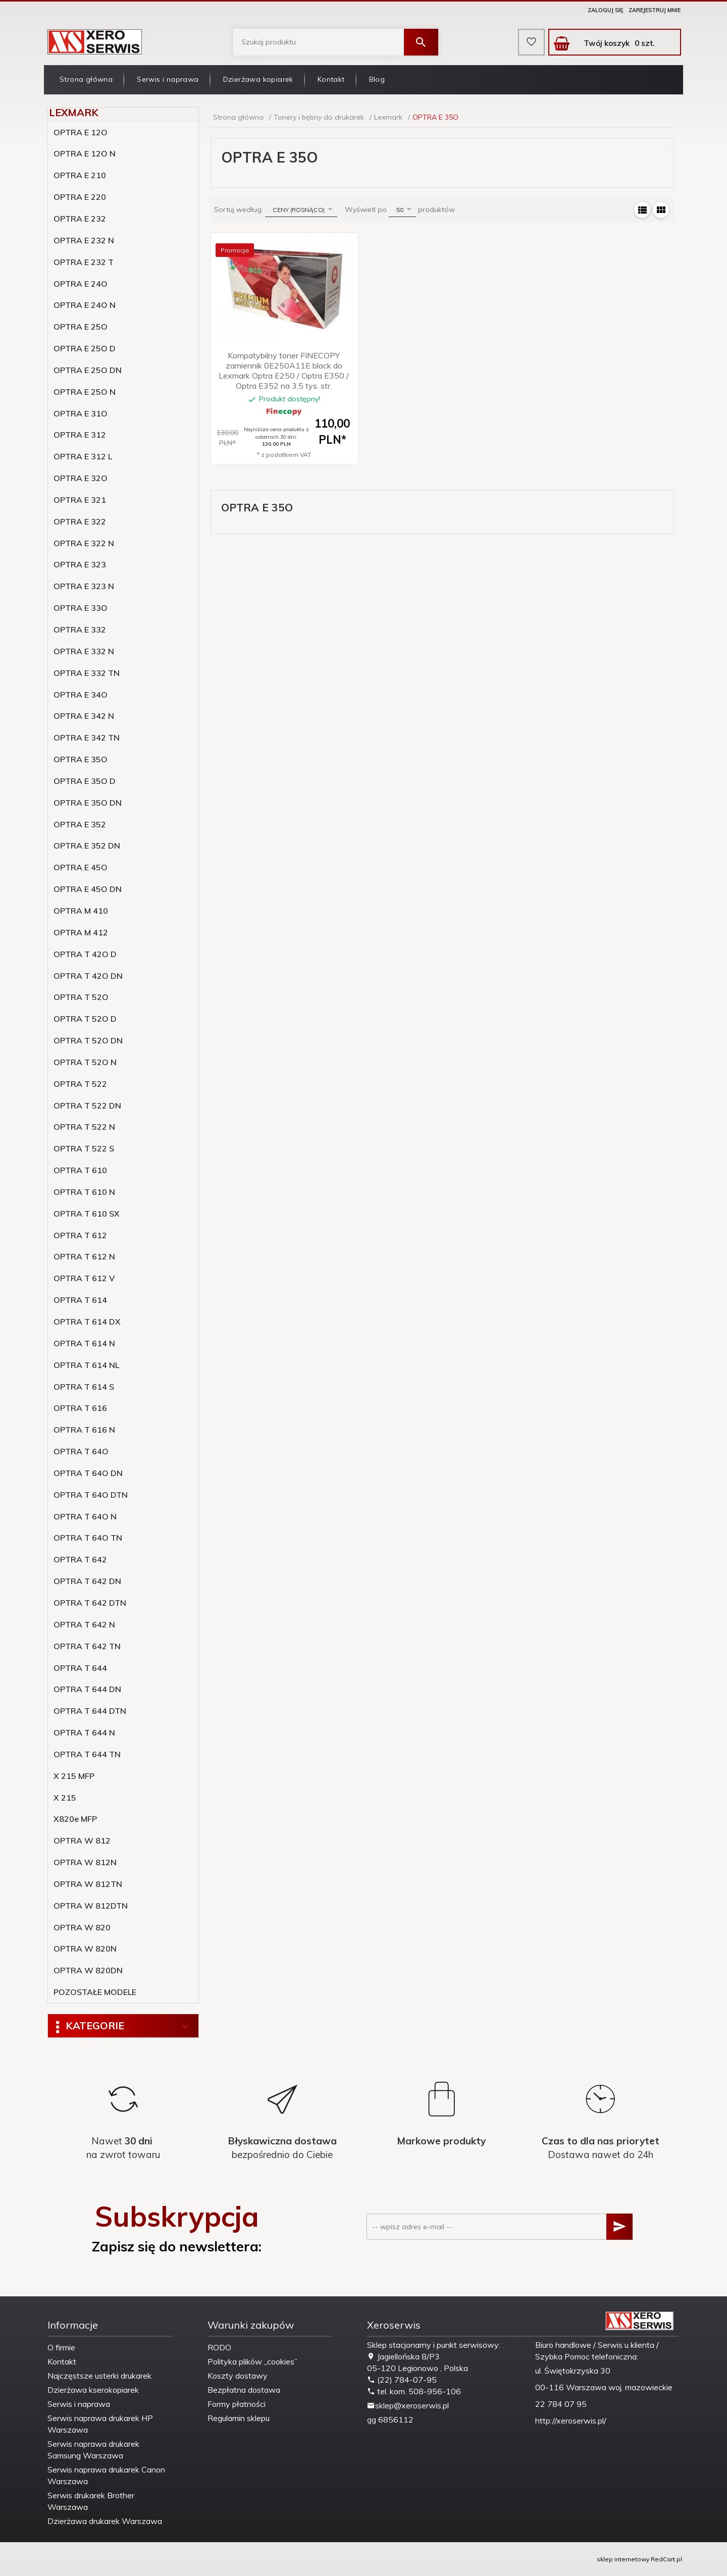 This screenshot has width=727, height=2576. What do you see at coordinates (87, 1105) in the screenshot?
I see `OPTRA T 522 DN` at bounding box center [87, 1105].